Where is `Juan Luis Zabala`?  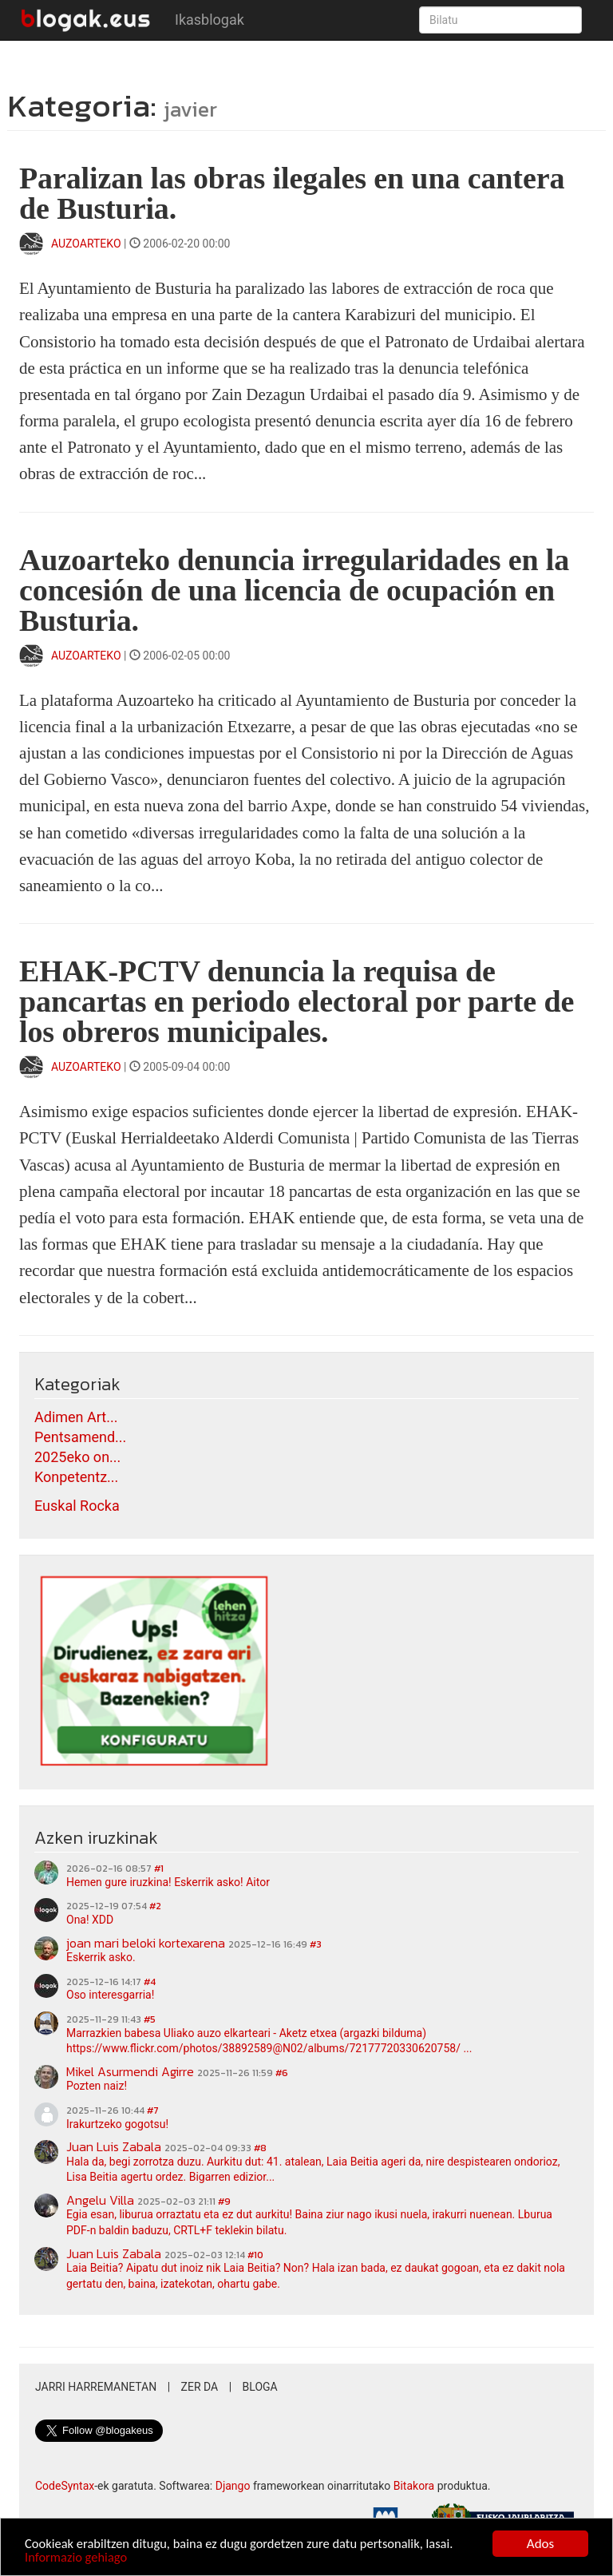 Juan Luis Zabala is located at coordinates (113, 2146).